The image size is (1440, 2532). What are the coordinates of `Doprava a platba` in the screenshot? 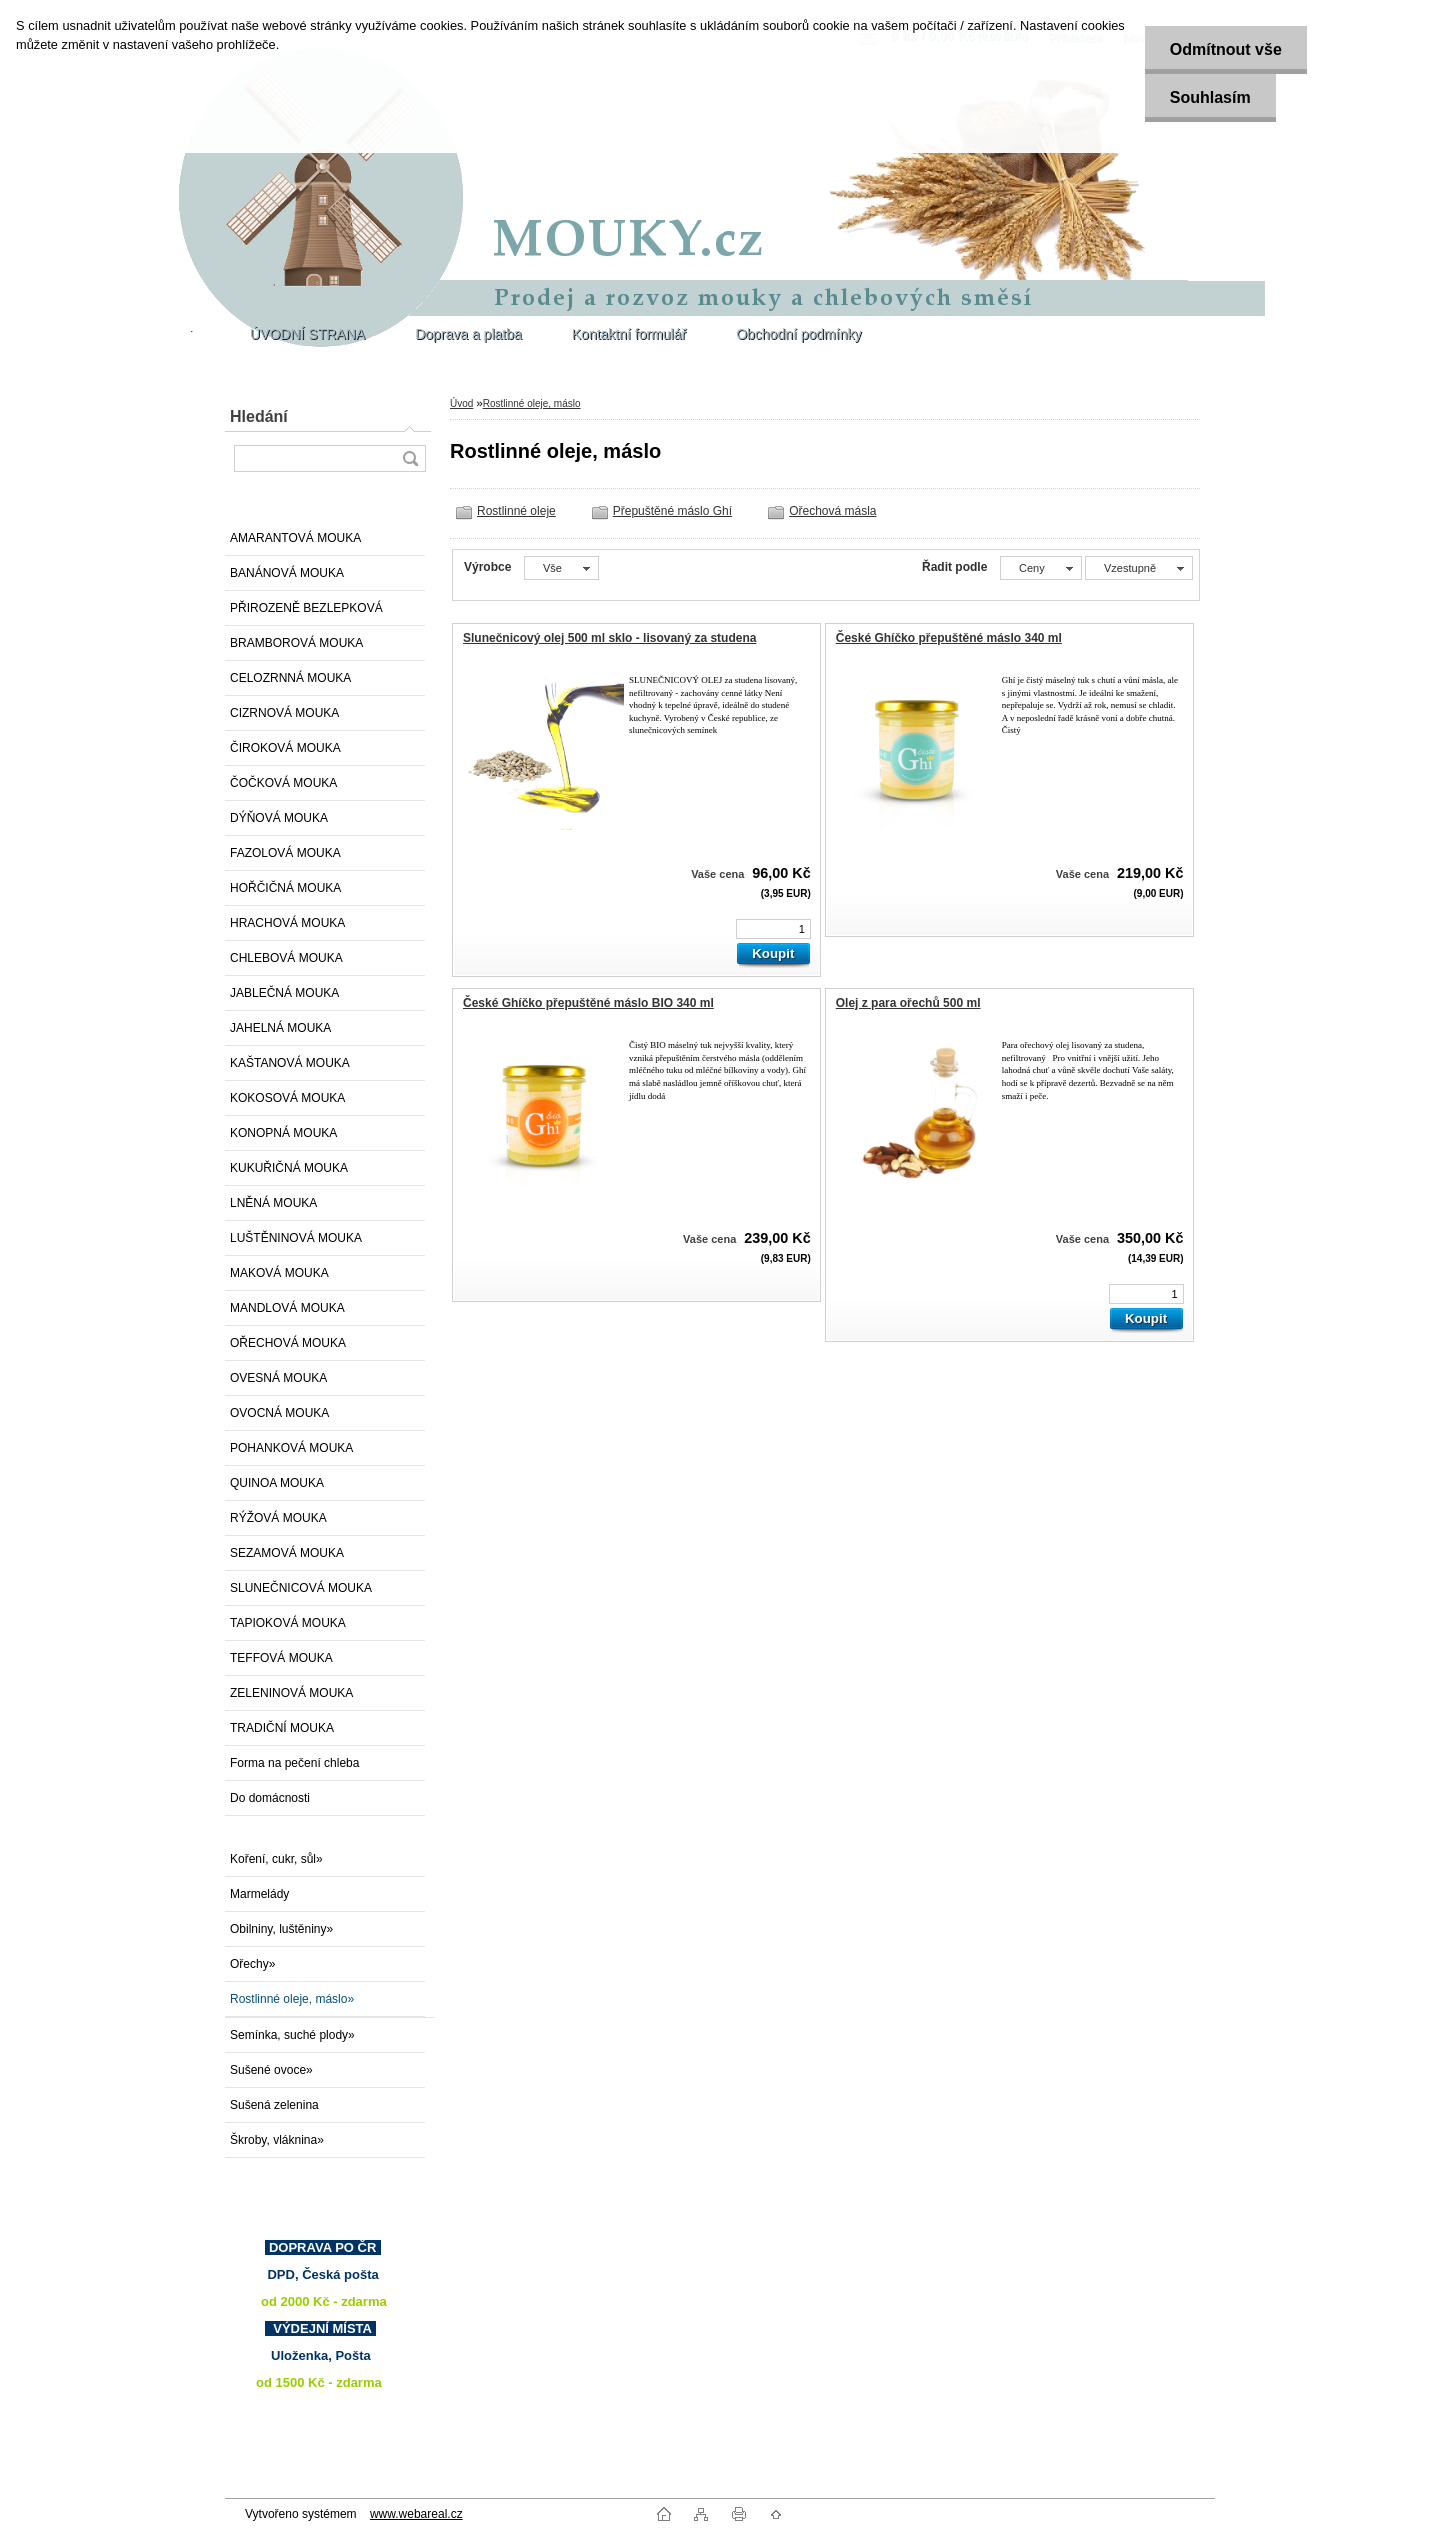 It's located at (468, 334).